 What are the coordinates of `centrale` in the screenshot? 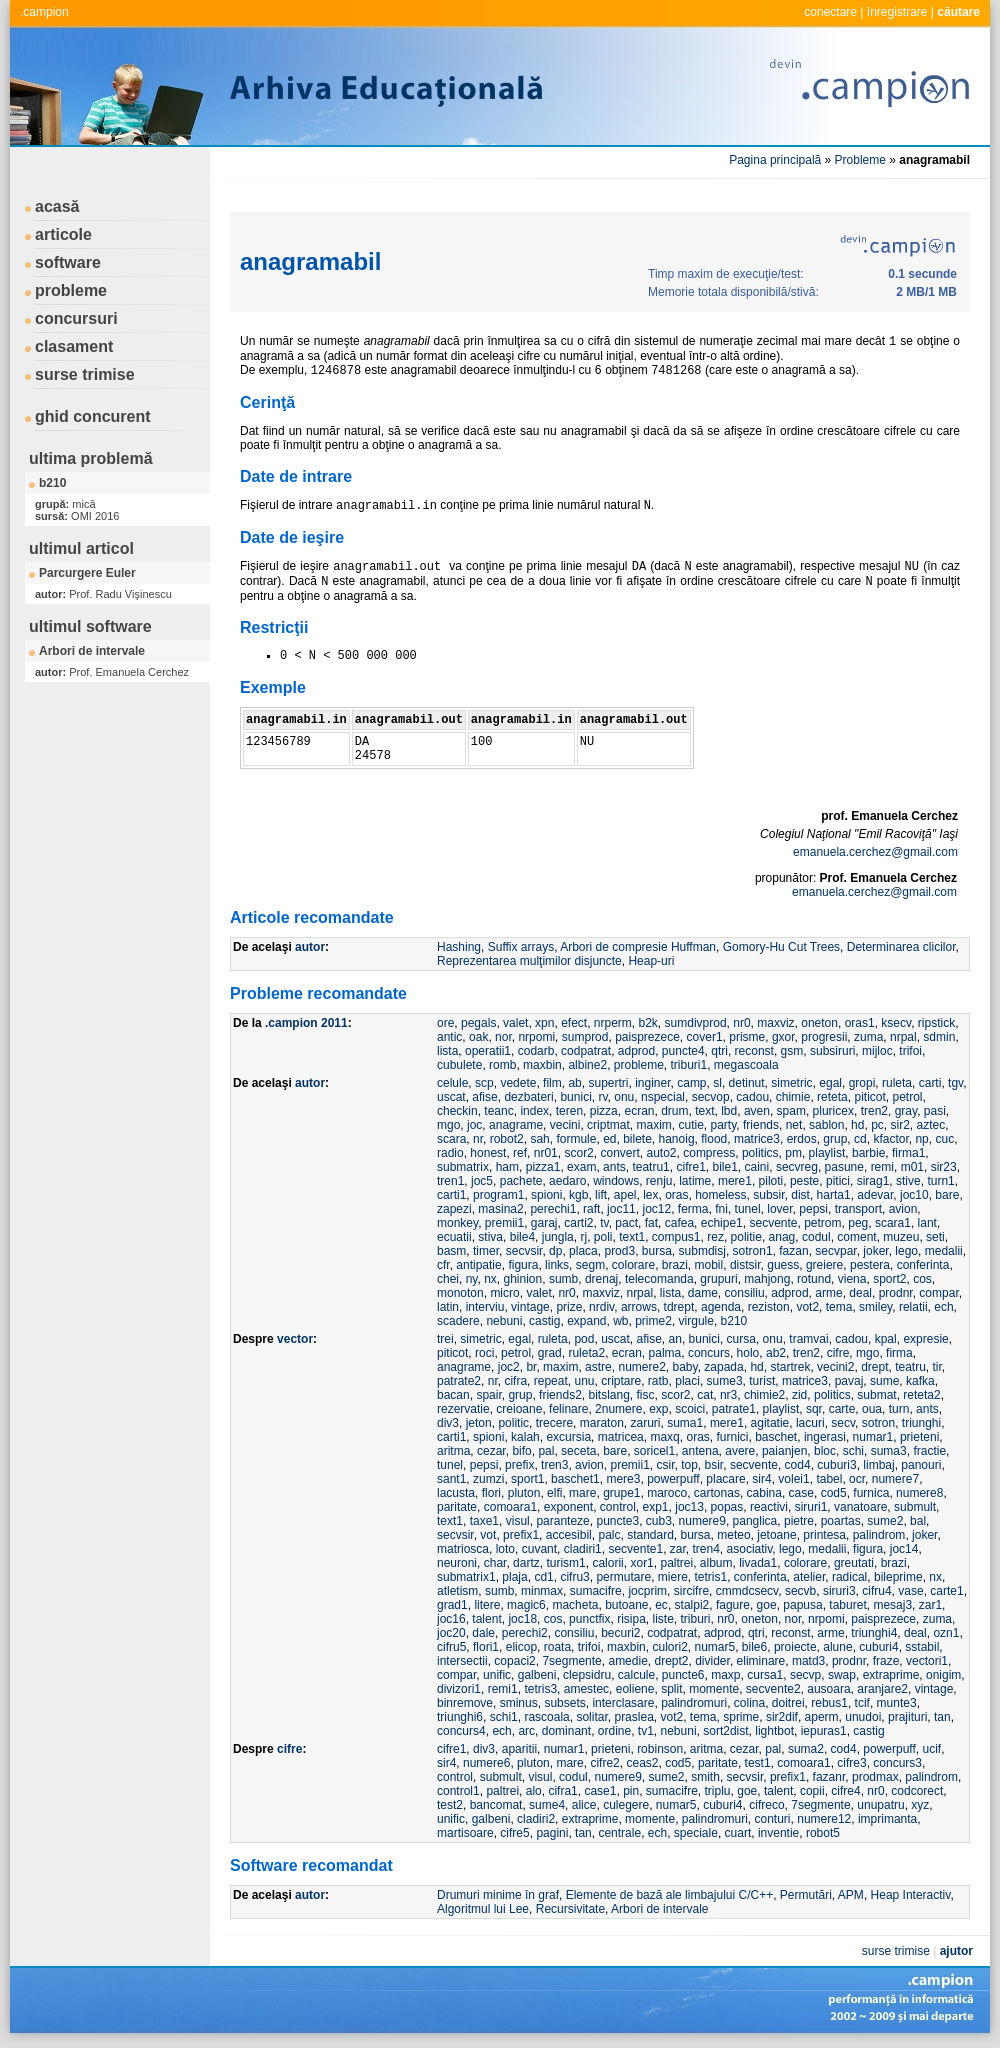 It's located at (619, 1833).